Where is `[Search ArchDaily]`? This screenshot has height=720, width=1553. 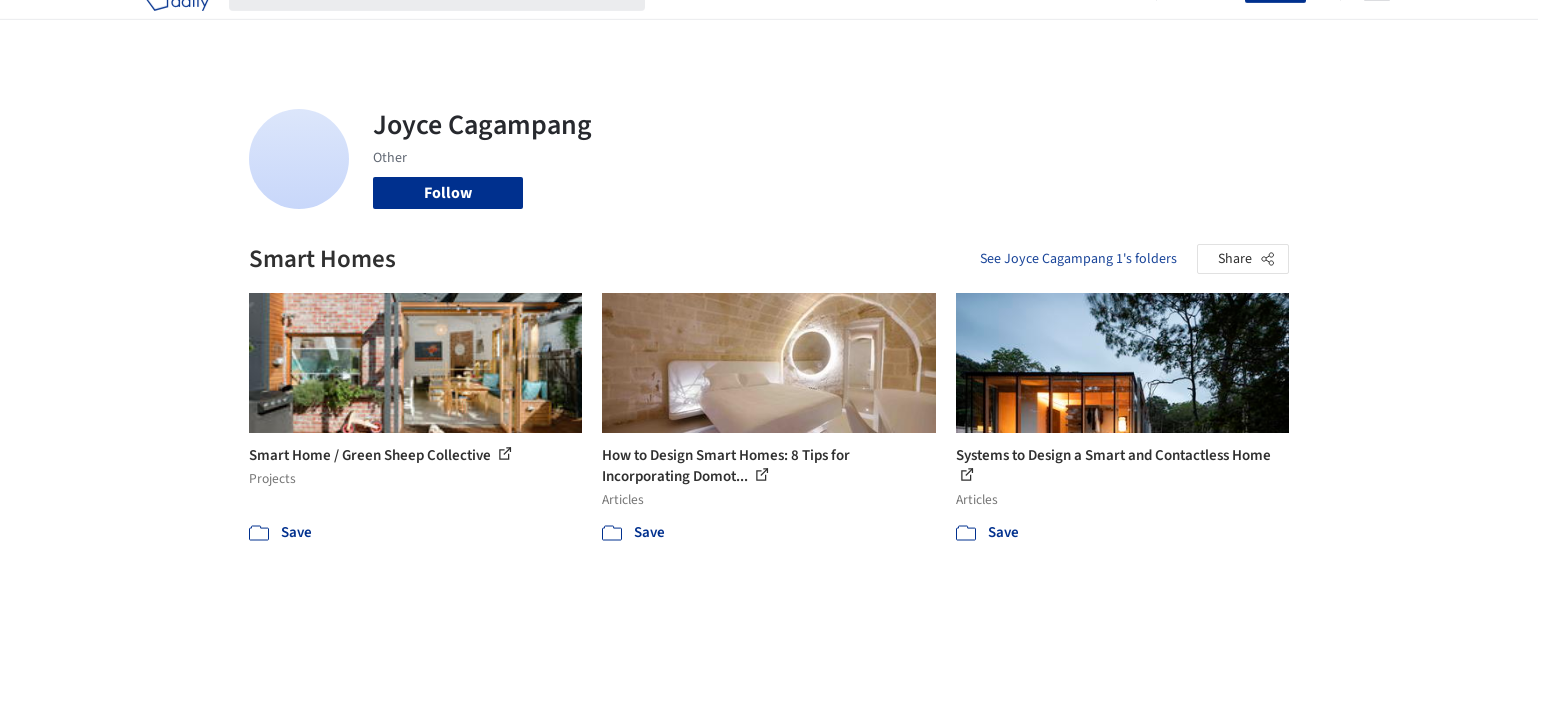 [Search ArchDaily] is located at coordinates (453, 28).